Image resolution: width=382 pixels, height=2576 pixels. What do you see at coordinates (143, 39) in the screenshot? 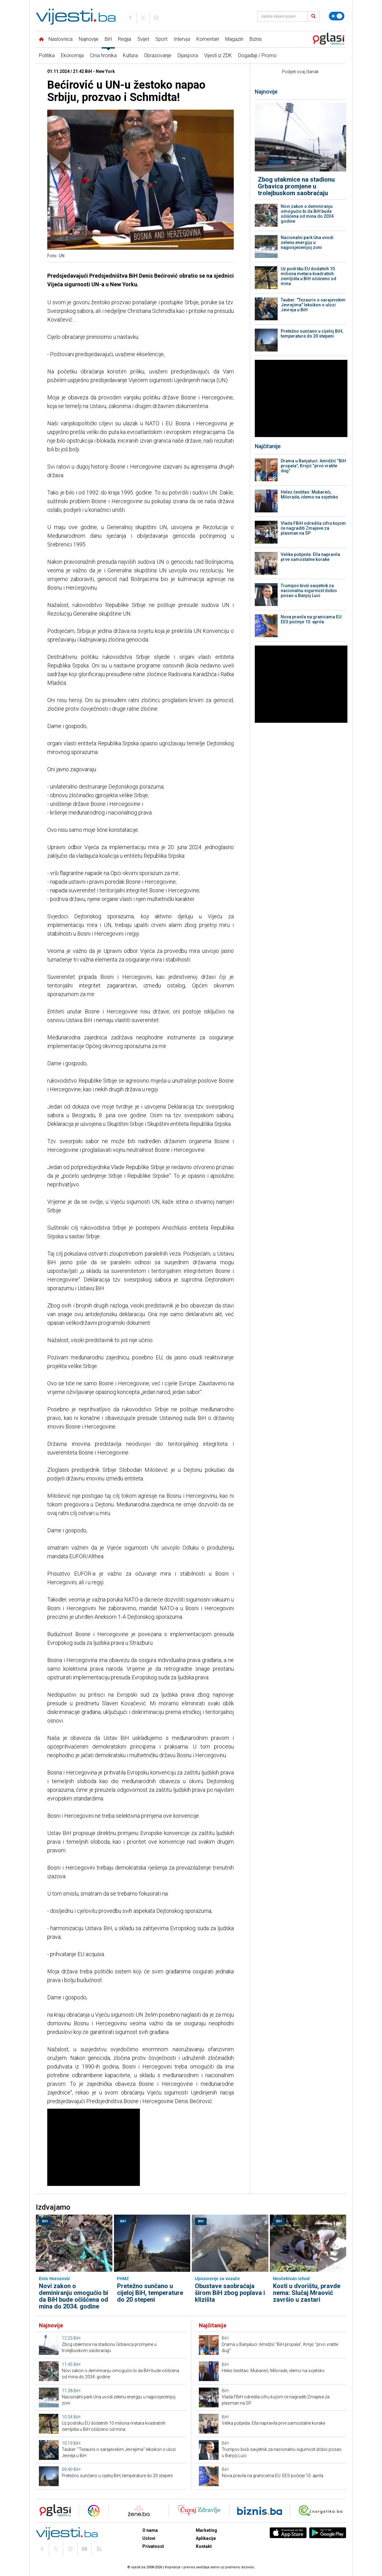
I see `Svijet` at bounding box center [143, 39].